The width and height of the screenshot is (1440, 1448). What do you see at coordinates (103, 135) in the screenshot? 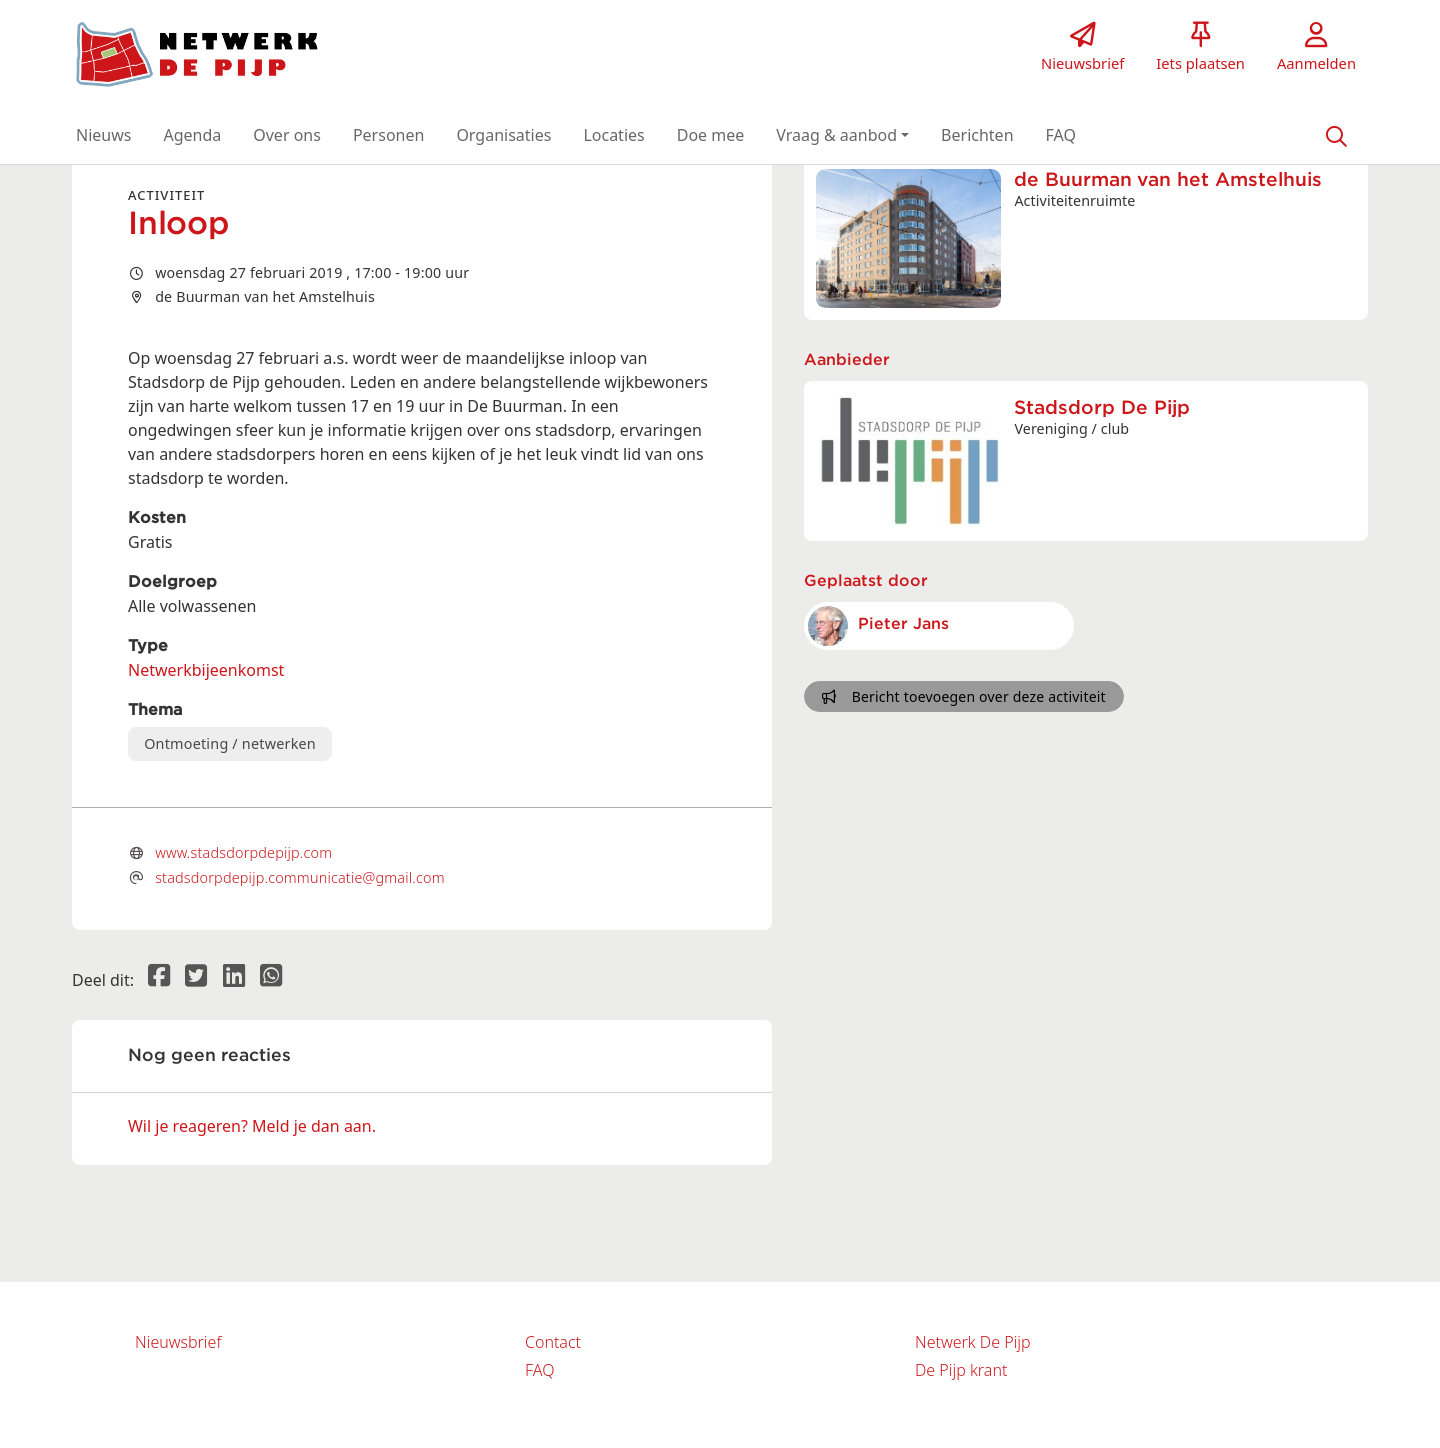
I see `[button]` at bounding box center [103, 135].